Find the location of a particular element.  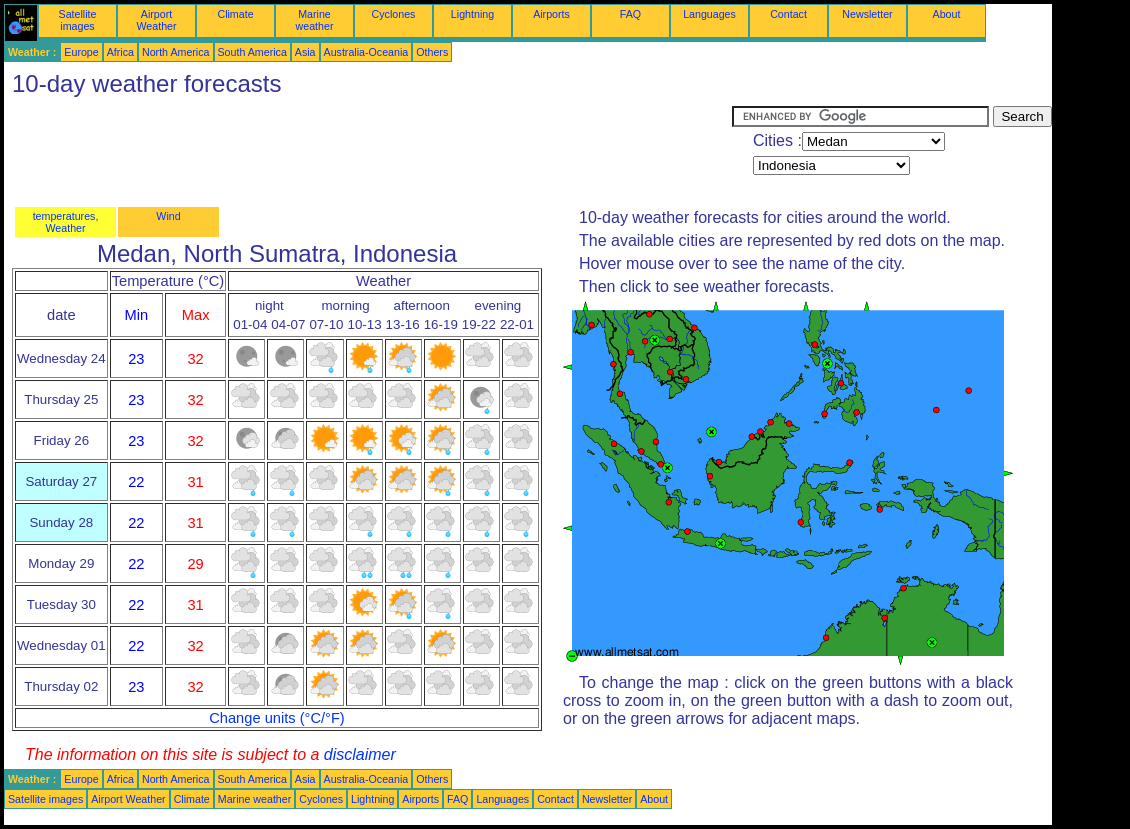

Change units (°C/°F) is located at coordinates (277, 718).